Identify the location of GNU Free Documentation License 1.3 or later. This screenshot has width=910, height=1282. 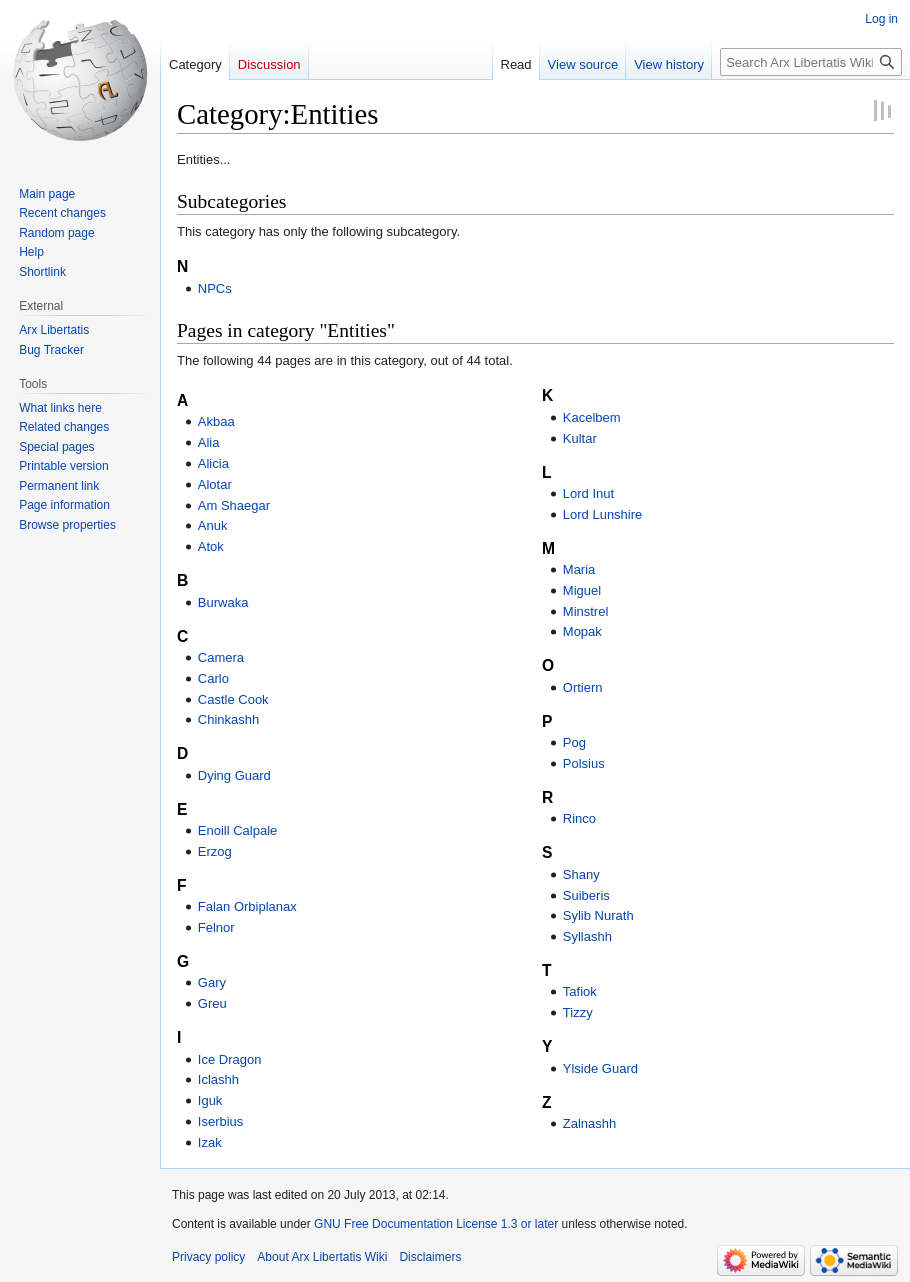
(436, 1224).